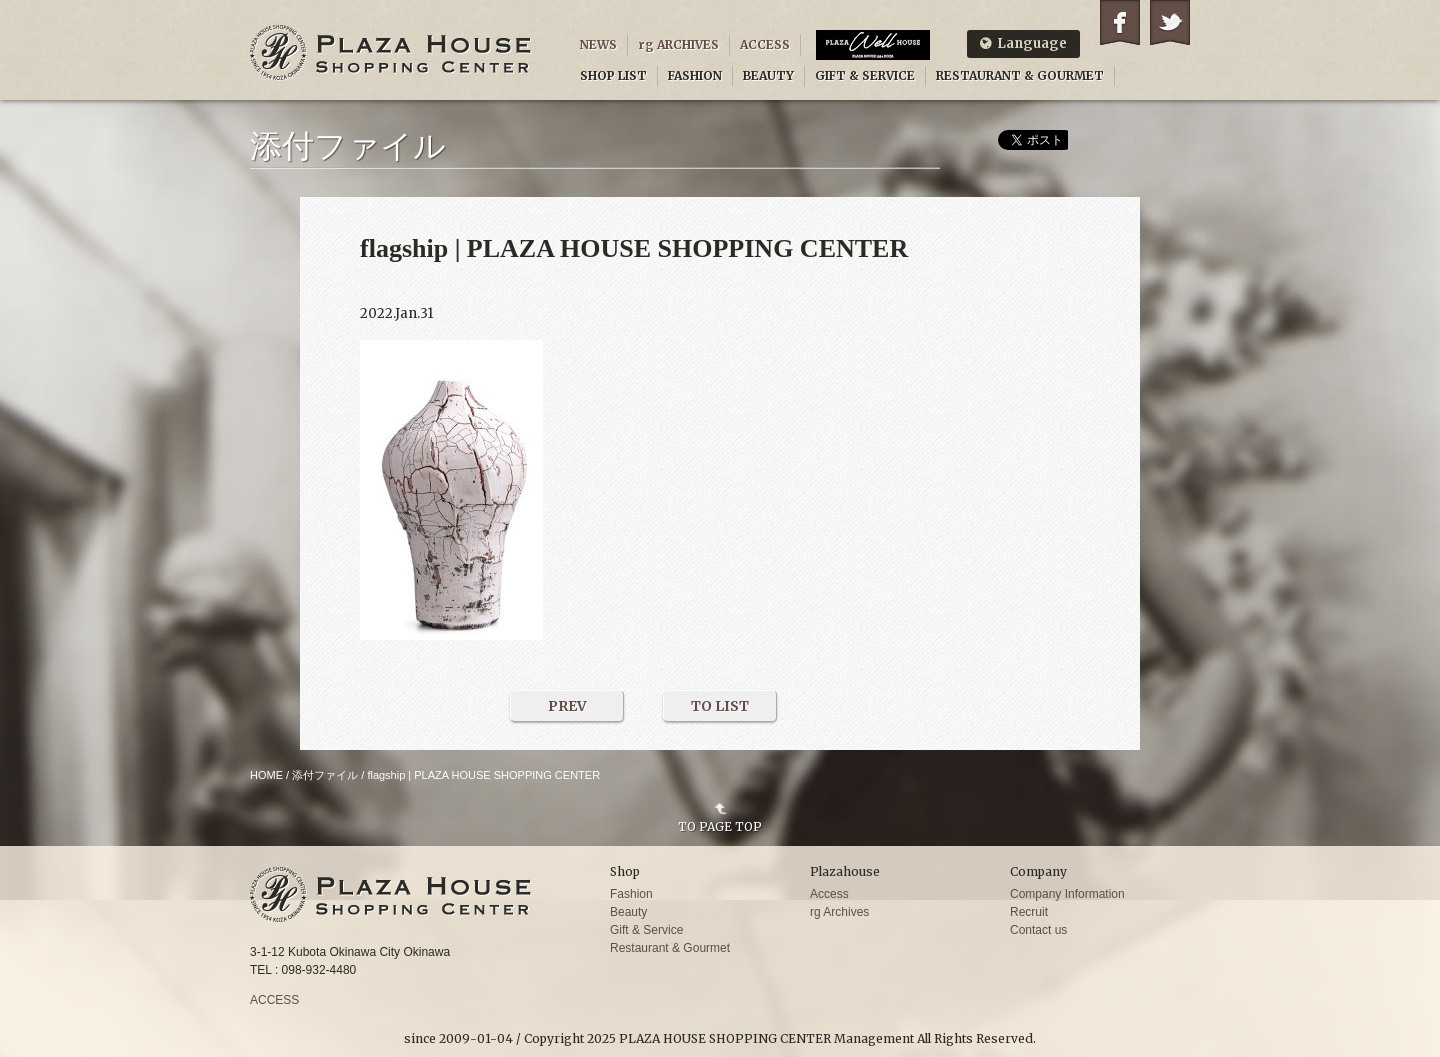 Image resolution: width=1440 pixels, height=1057 pixels. Describe the element at coordinates (720, 826) in the screenshot. I see `TO PAGE TOP` at that location.